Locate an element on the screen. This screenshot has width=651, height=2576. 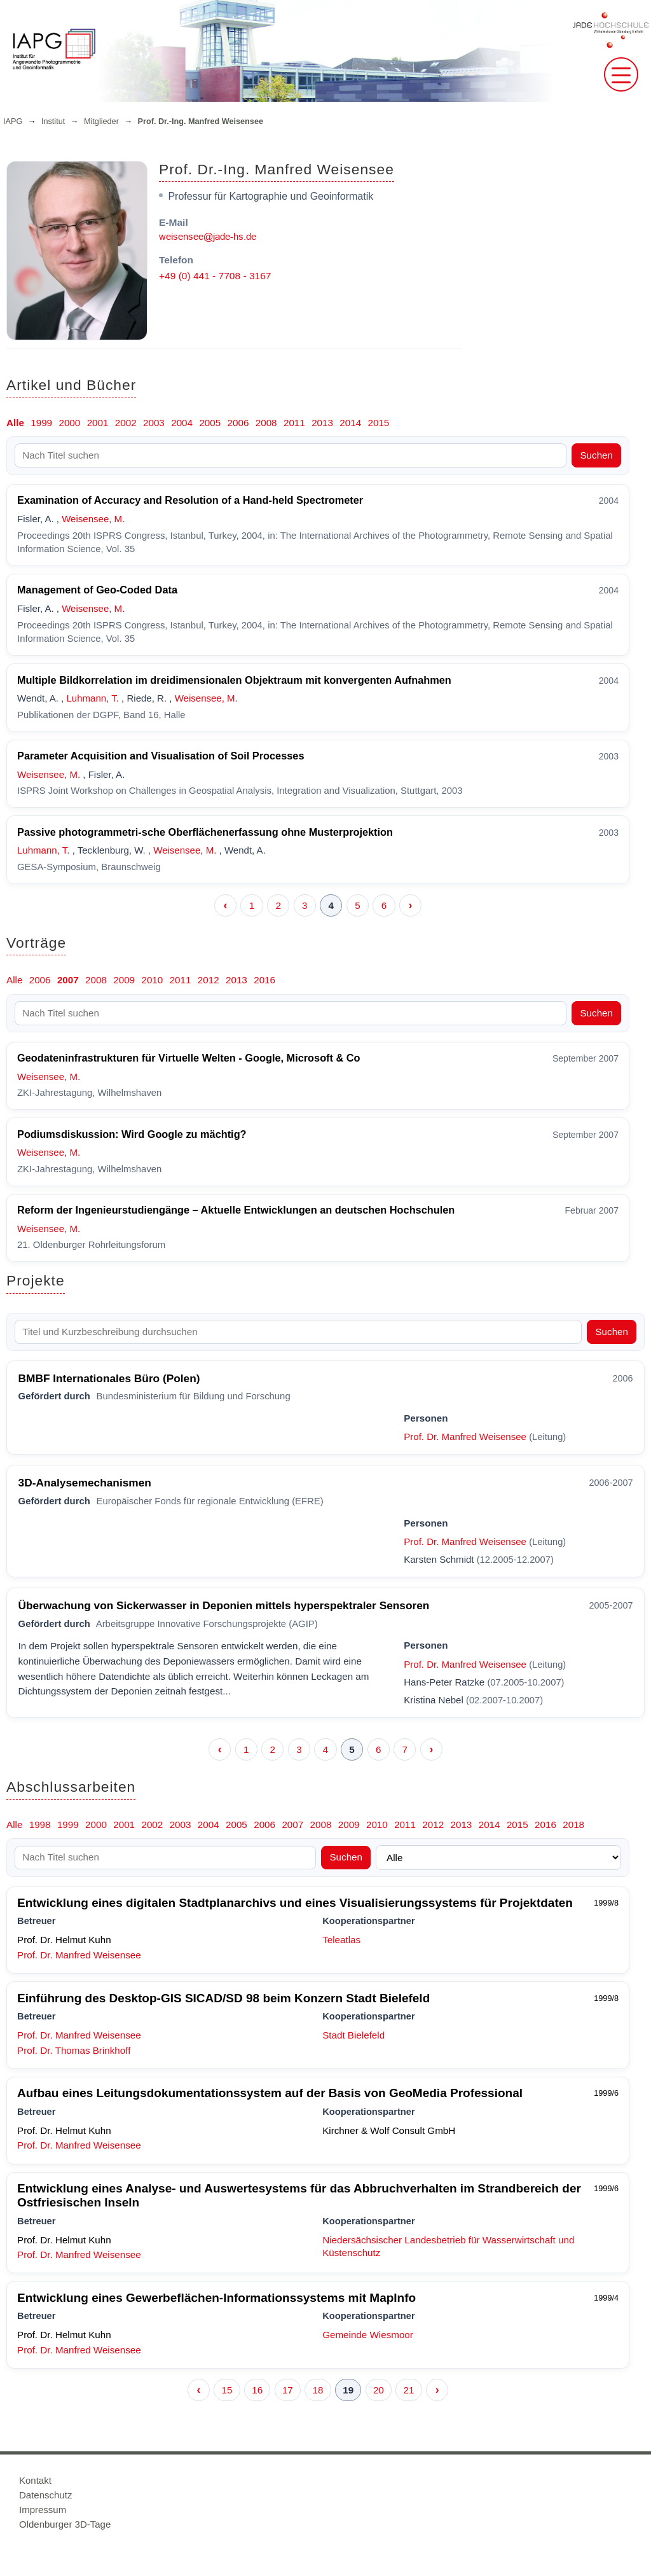
17 is located at coordinates (287, 2390).